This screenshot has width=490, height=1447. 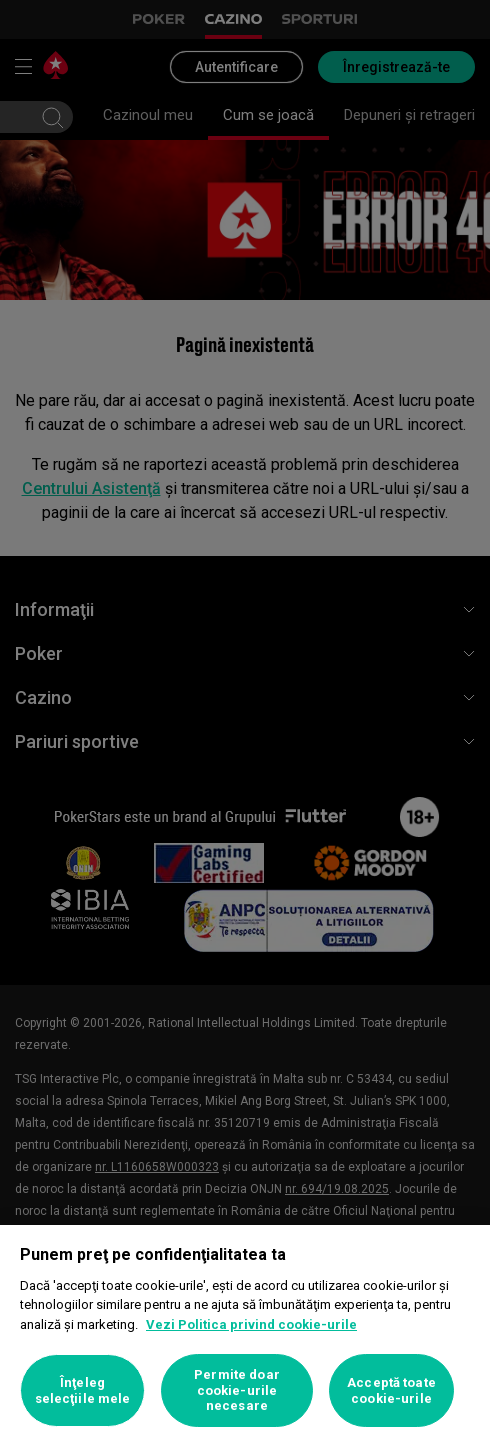 I want to click on Permite doar cookie-urile necesare, so click(x=237, y=1390).